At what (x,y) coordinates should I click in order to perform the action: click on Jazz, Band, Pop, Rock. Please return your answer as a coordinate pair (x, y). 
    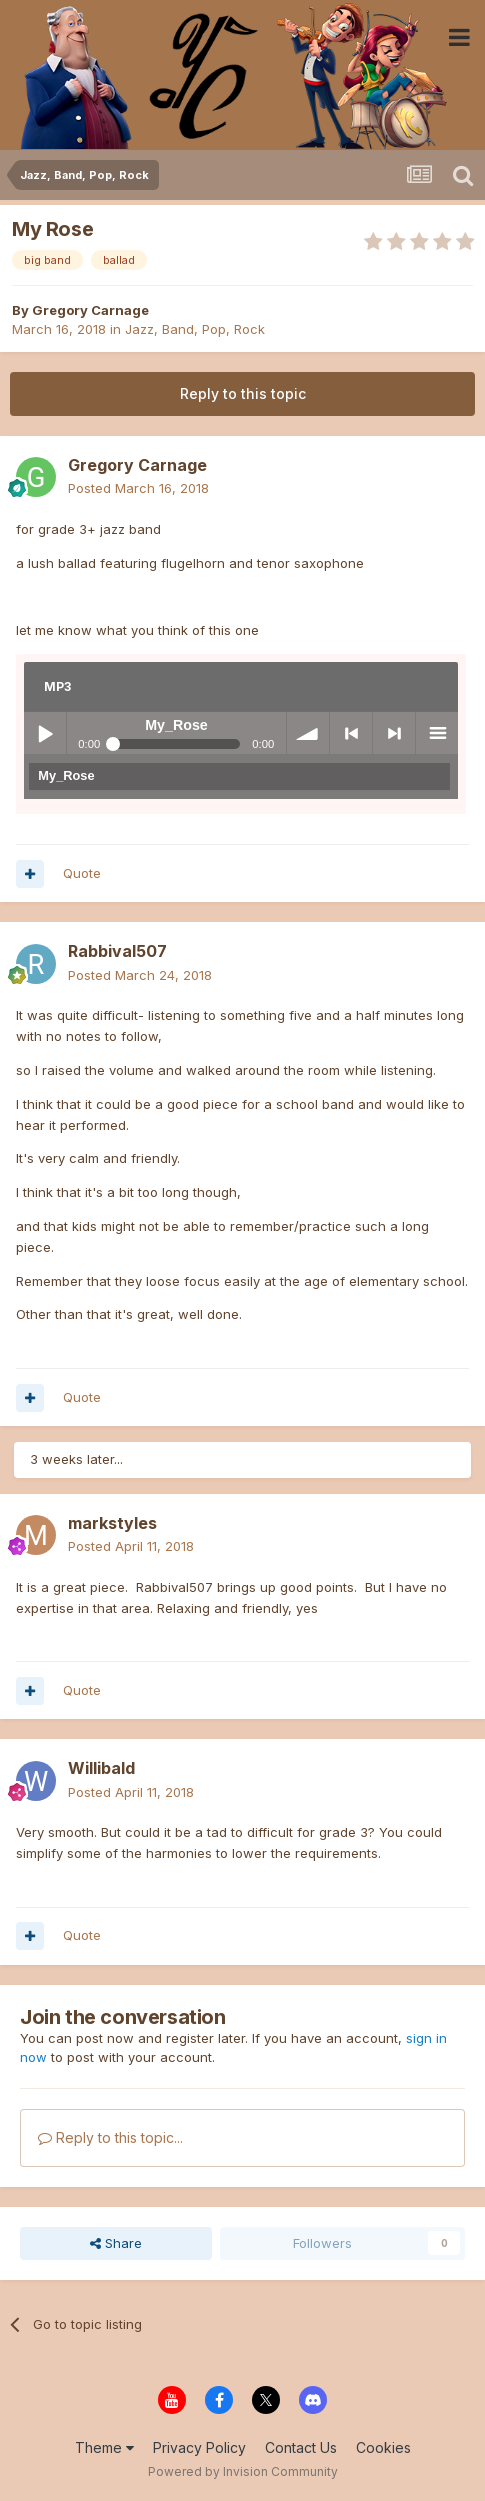
    Looking at the image, I should click on (195, 329).